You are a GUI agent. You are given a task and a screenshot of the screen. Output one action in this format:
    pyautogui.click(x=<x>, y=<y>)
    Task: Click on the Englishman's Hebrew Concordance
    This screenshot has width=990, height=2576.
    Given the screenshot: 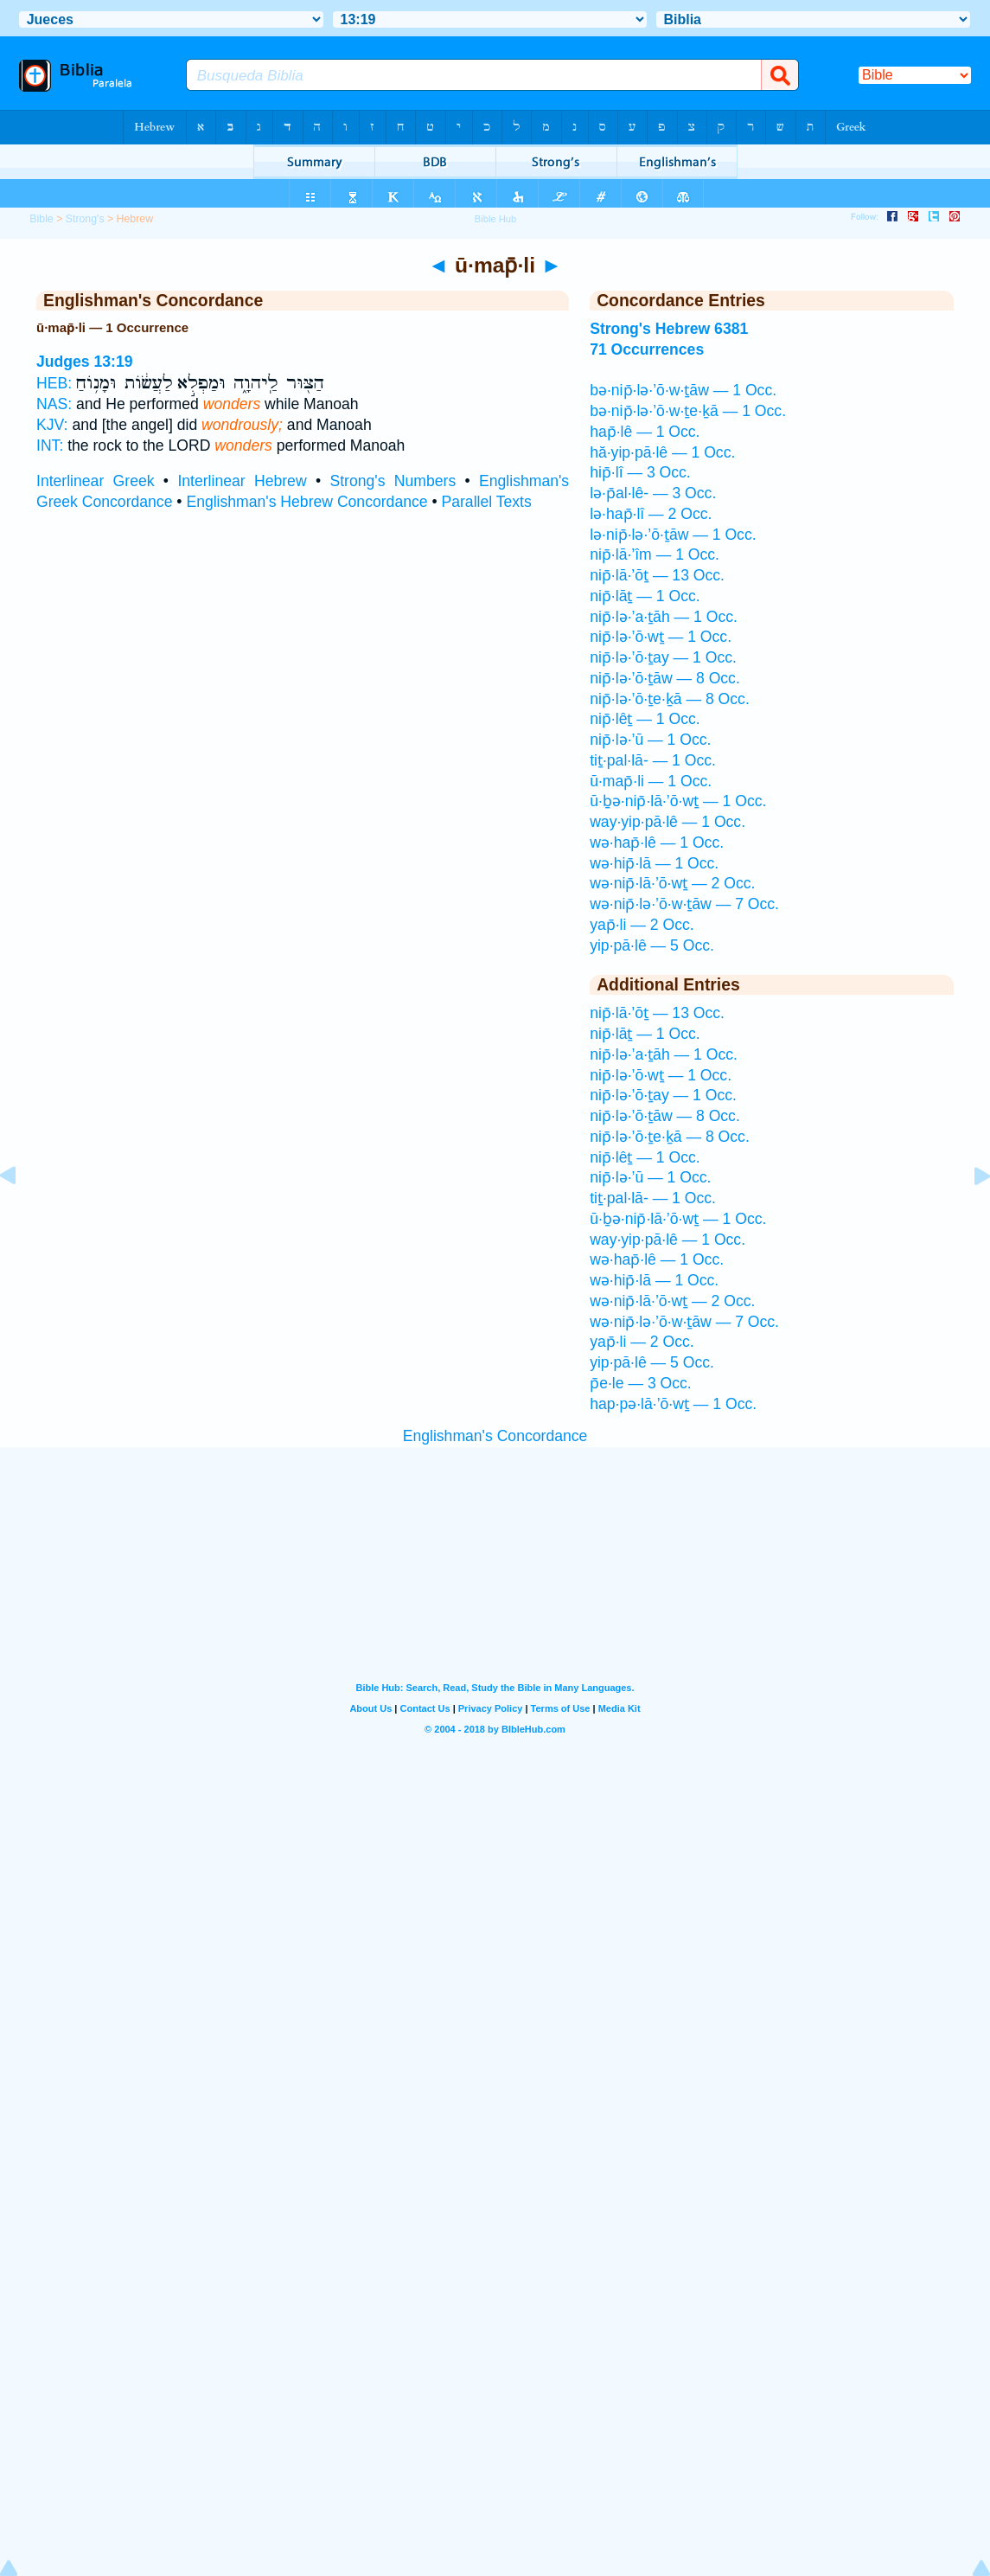 What is the action you would take?
    pyautogui.click(x=306, y=501)
    